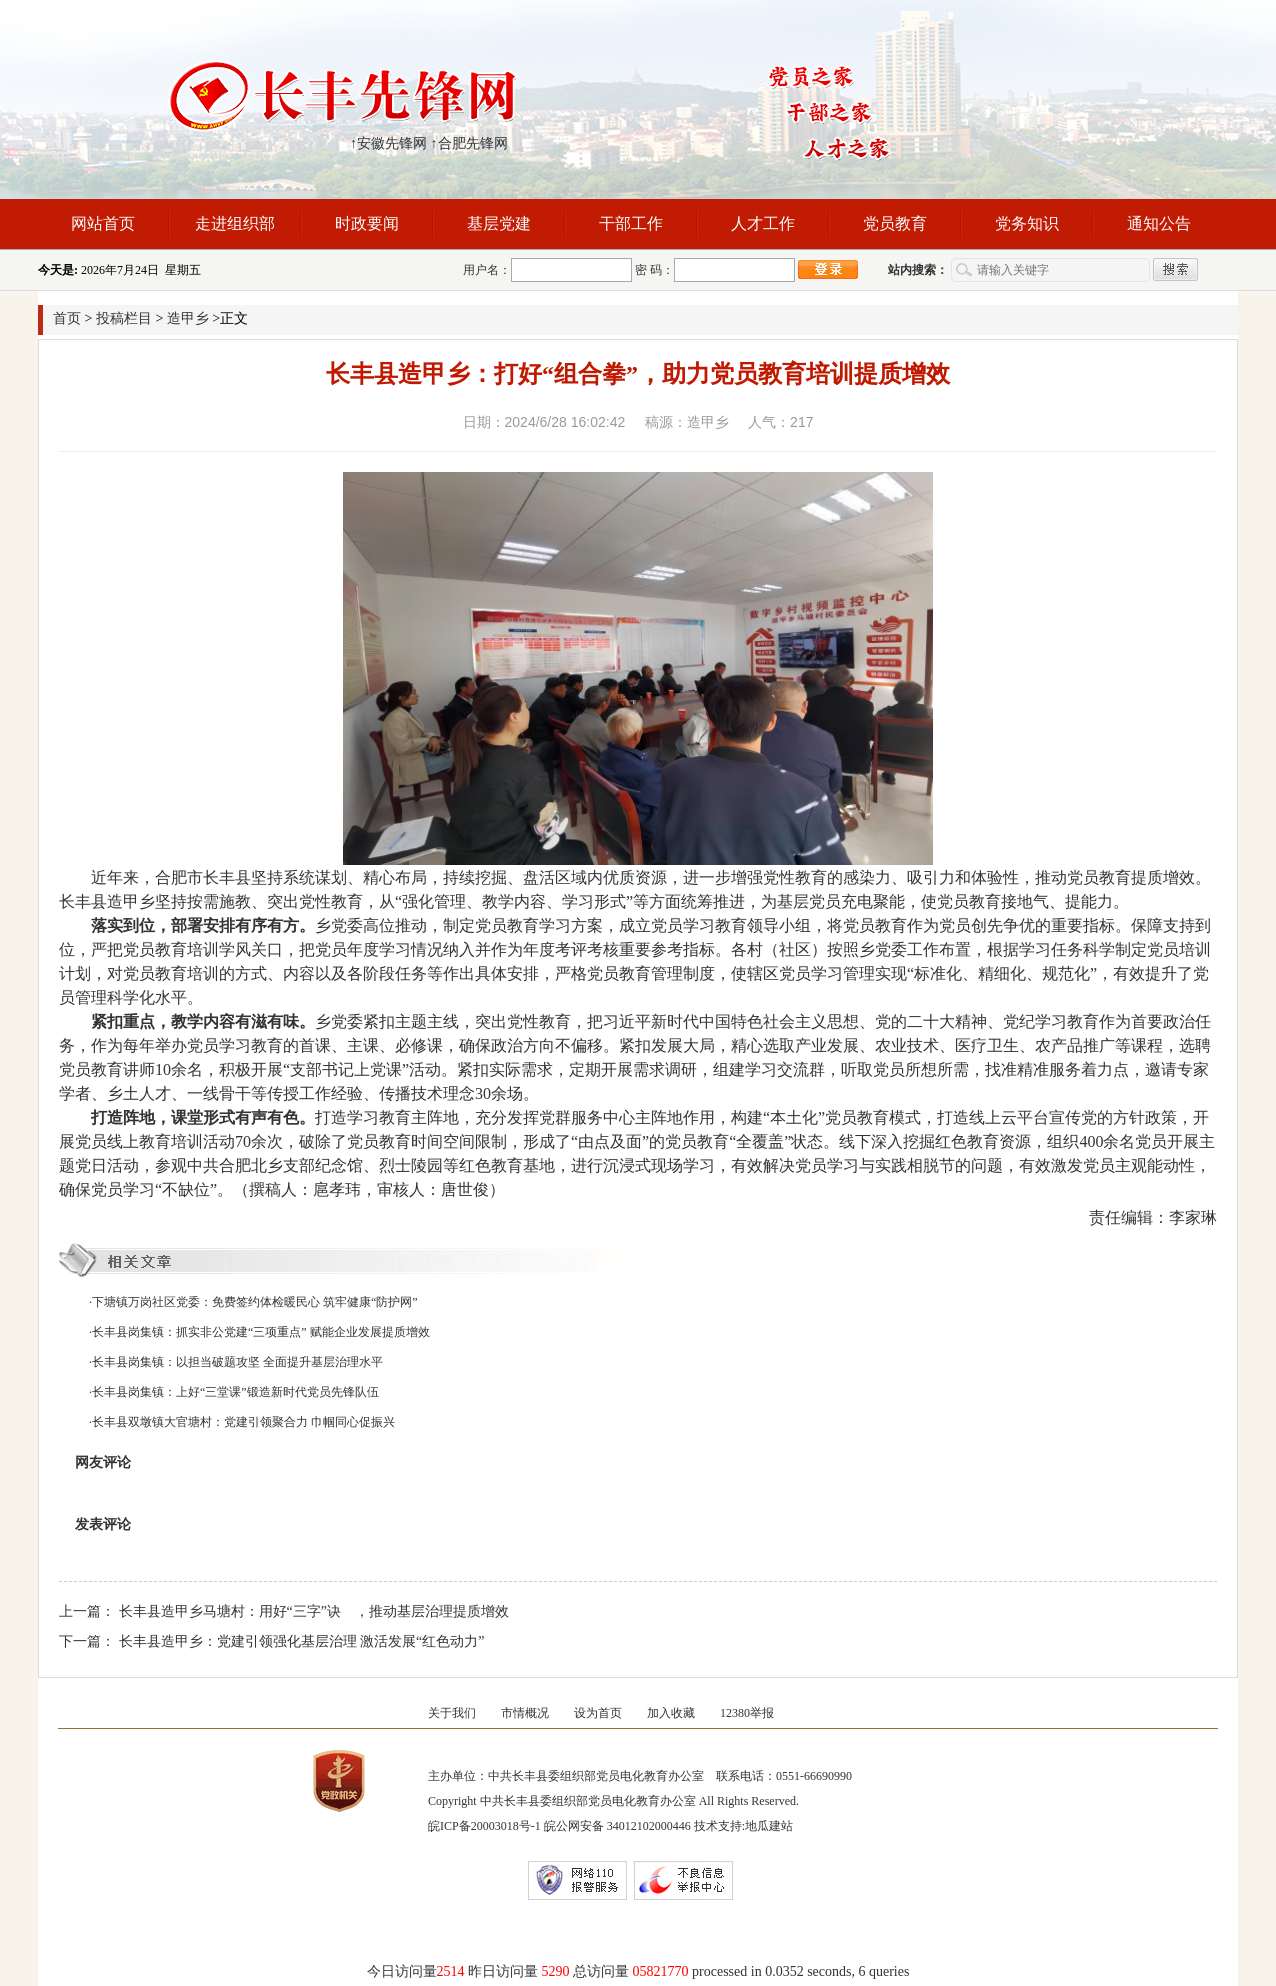  What do you see at coordinates (484, 1826) in the screenshot?
I see `皖ICP备20003018号-1` at bounding box center [484, 1826].